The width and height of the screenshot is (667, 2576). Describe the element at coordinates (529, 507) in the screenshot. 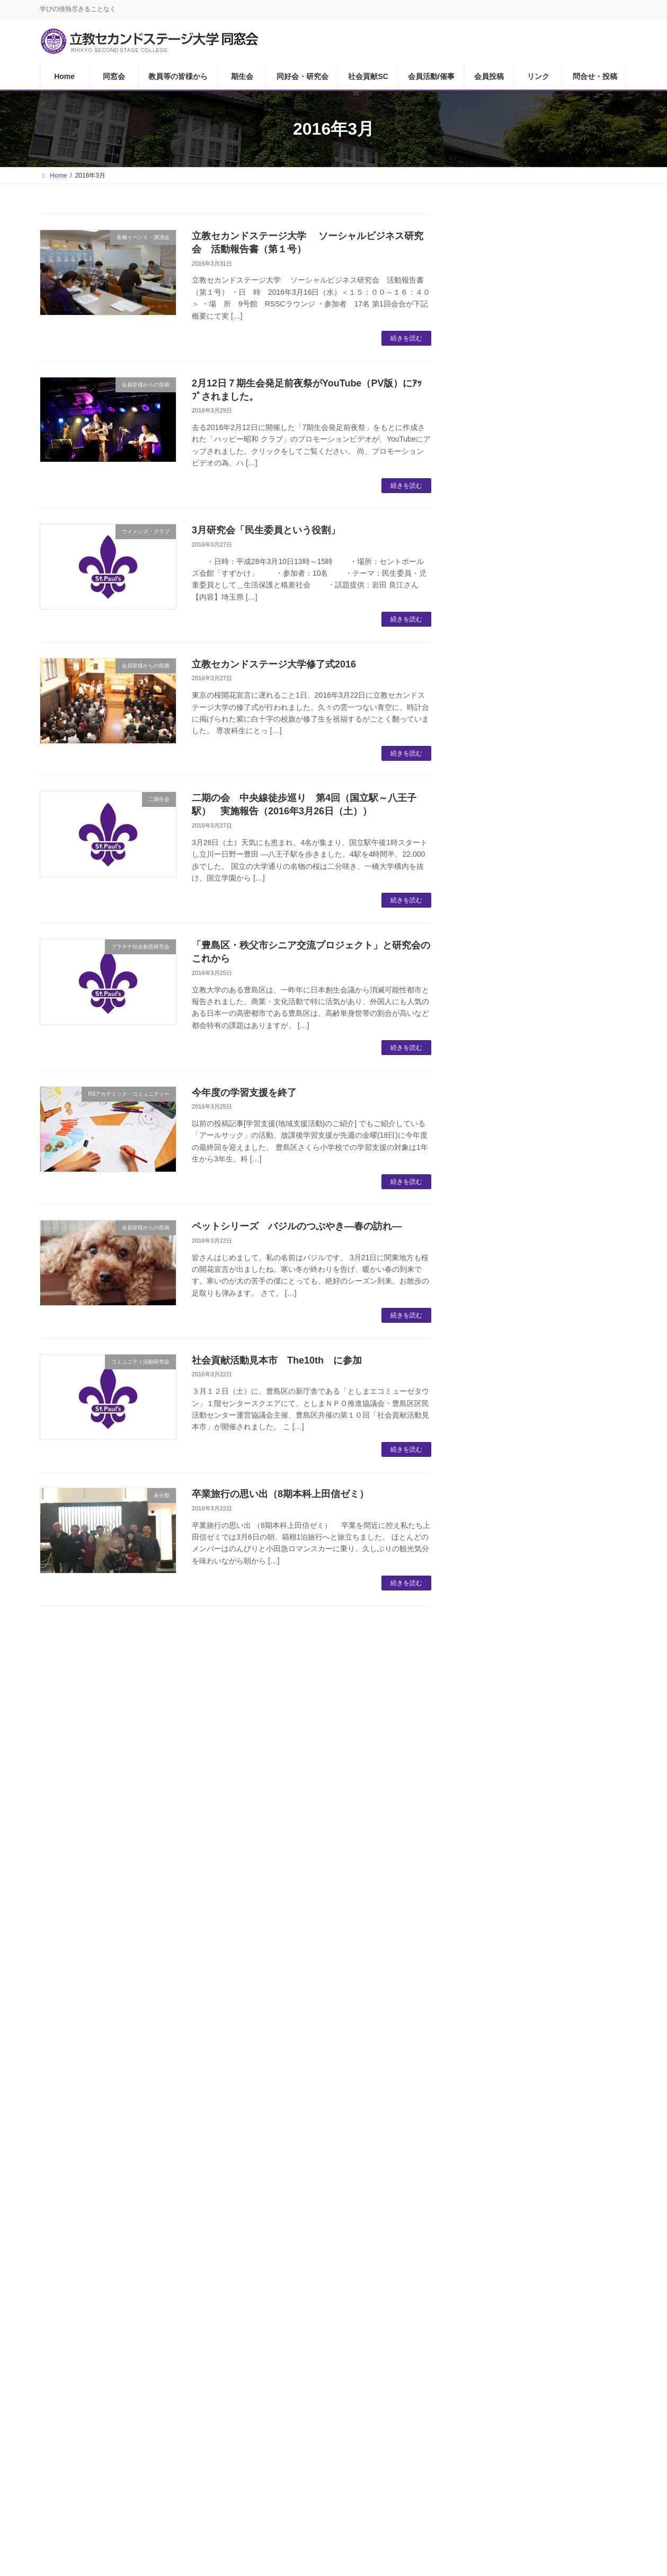

I see `同好会・研究会について` at that location.